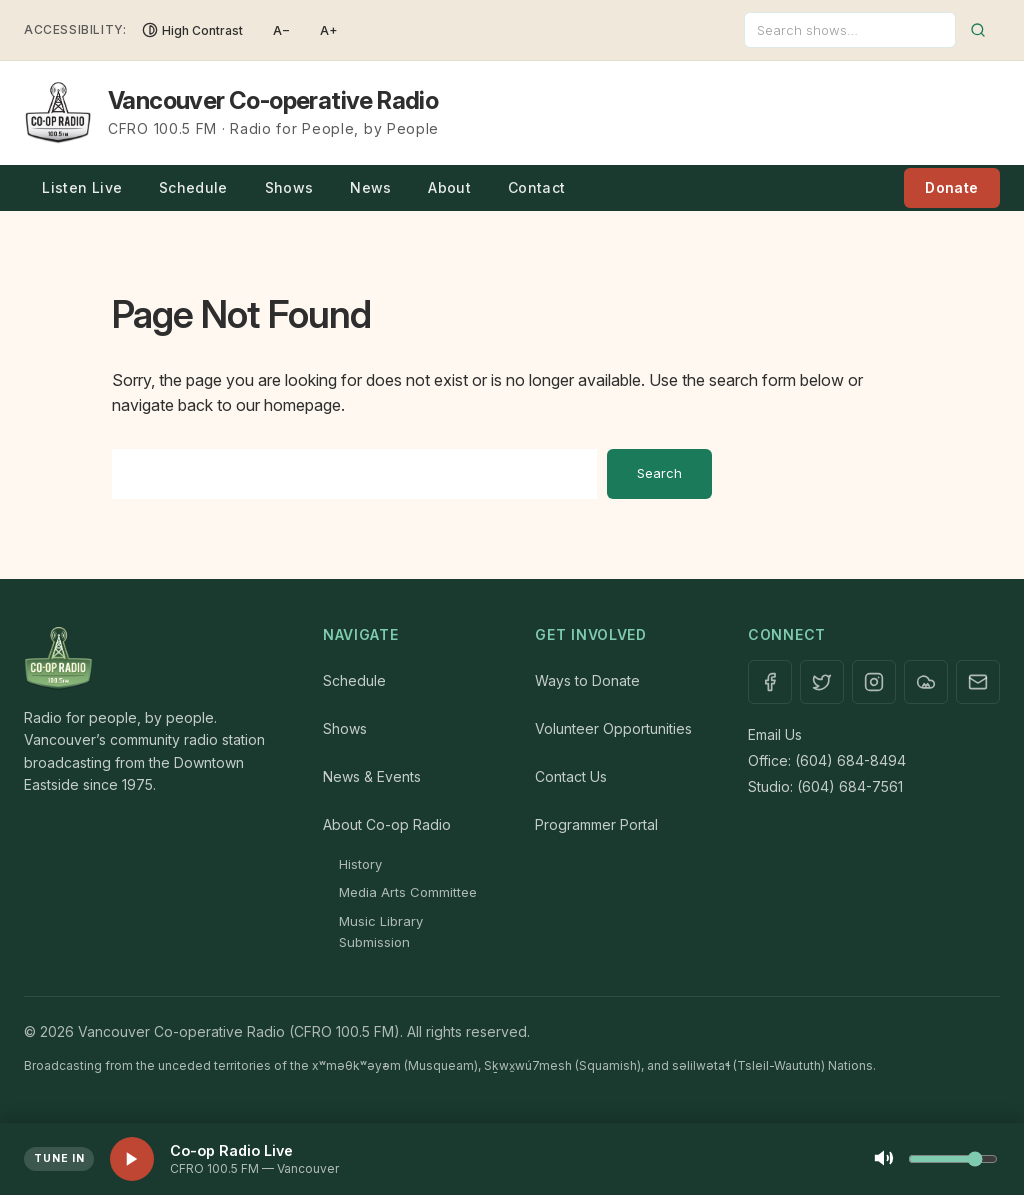 This screenshot has width=1024, height=1195. I want to click on Studio: (604) 684-7561, so click(825, 786).